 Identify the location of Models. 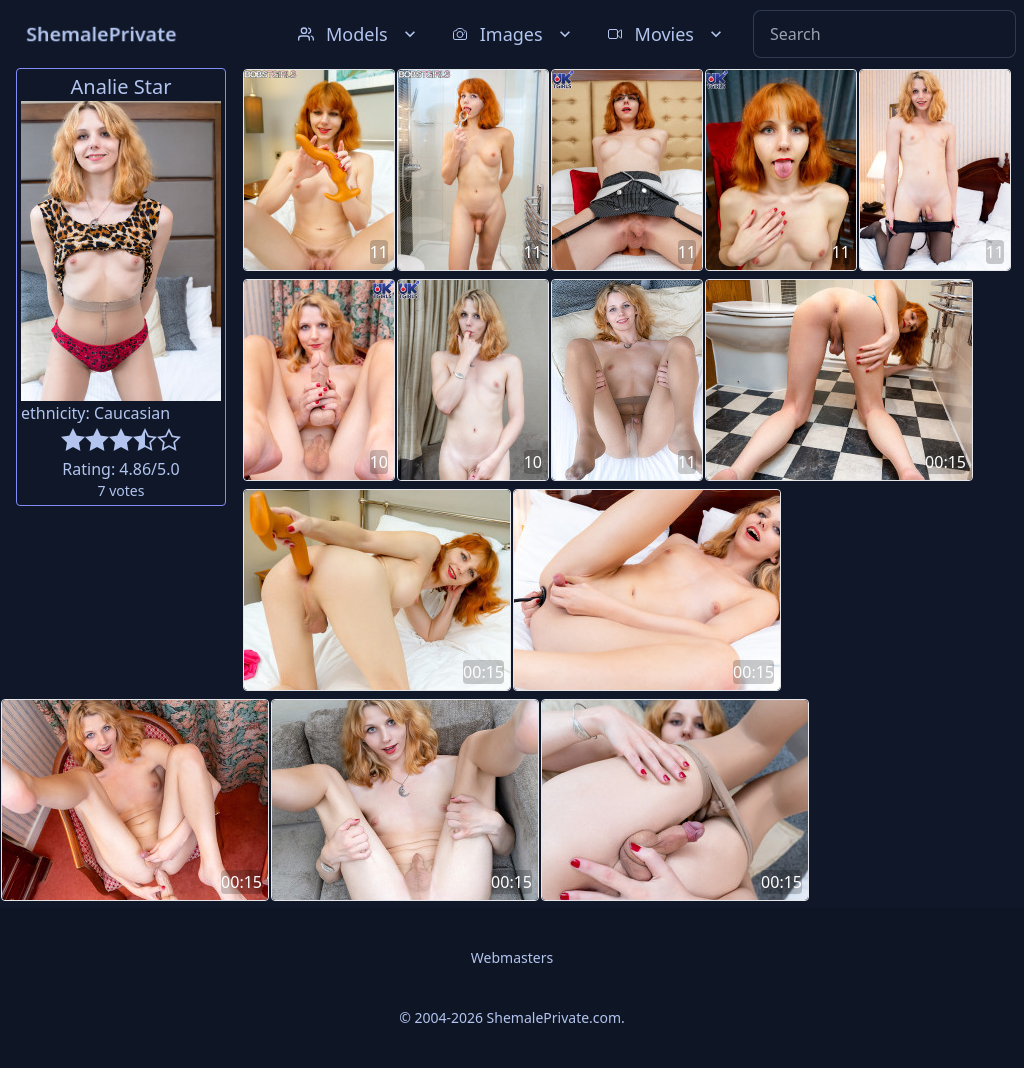
(359, 34).